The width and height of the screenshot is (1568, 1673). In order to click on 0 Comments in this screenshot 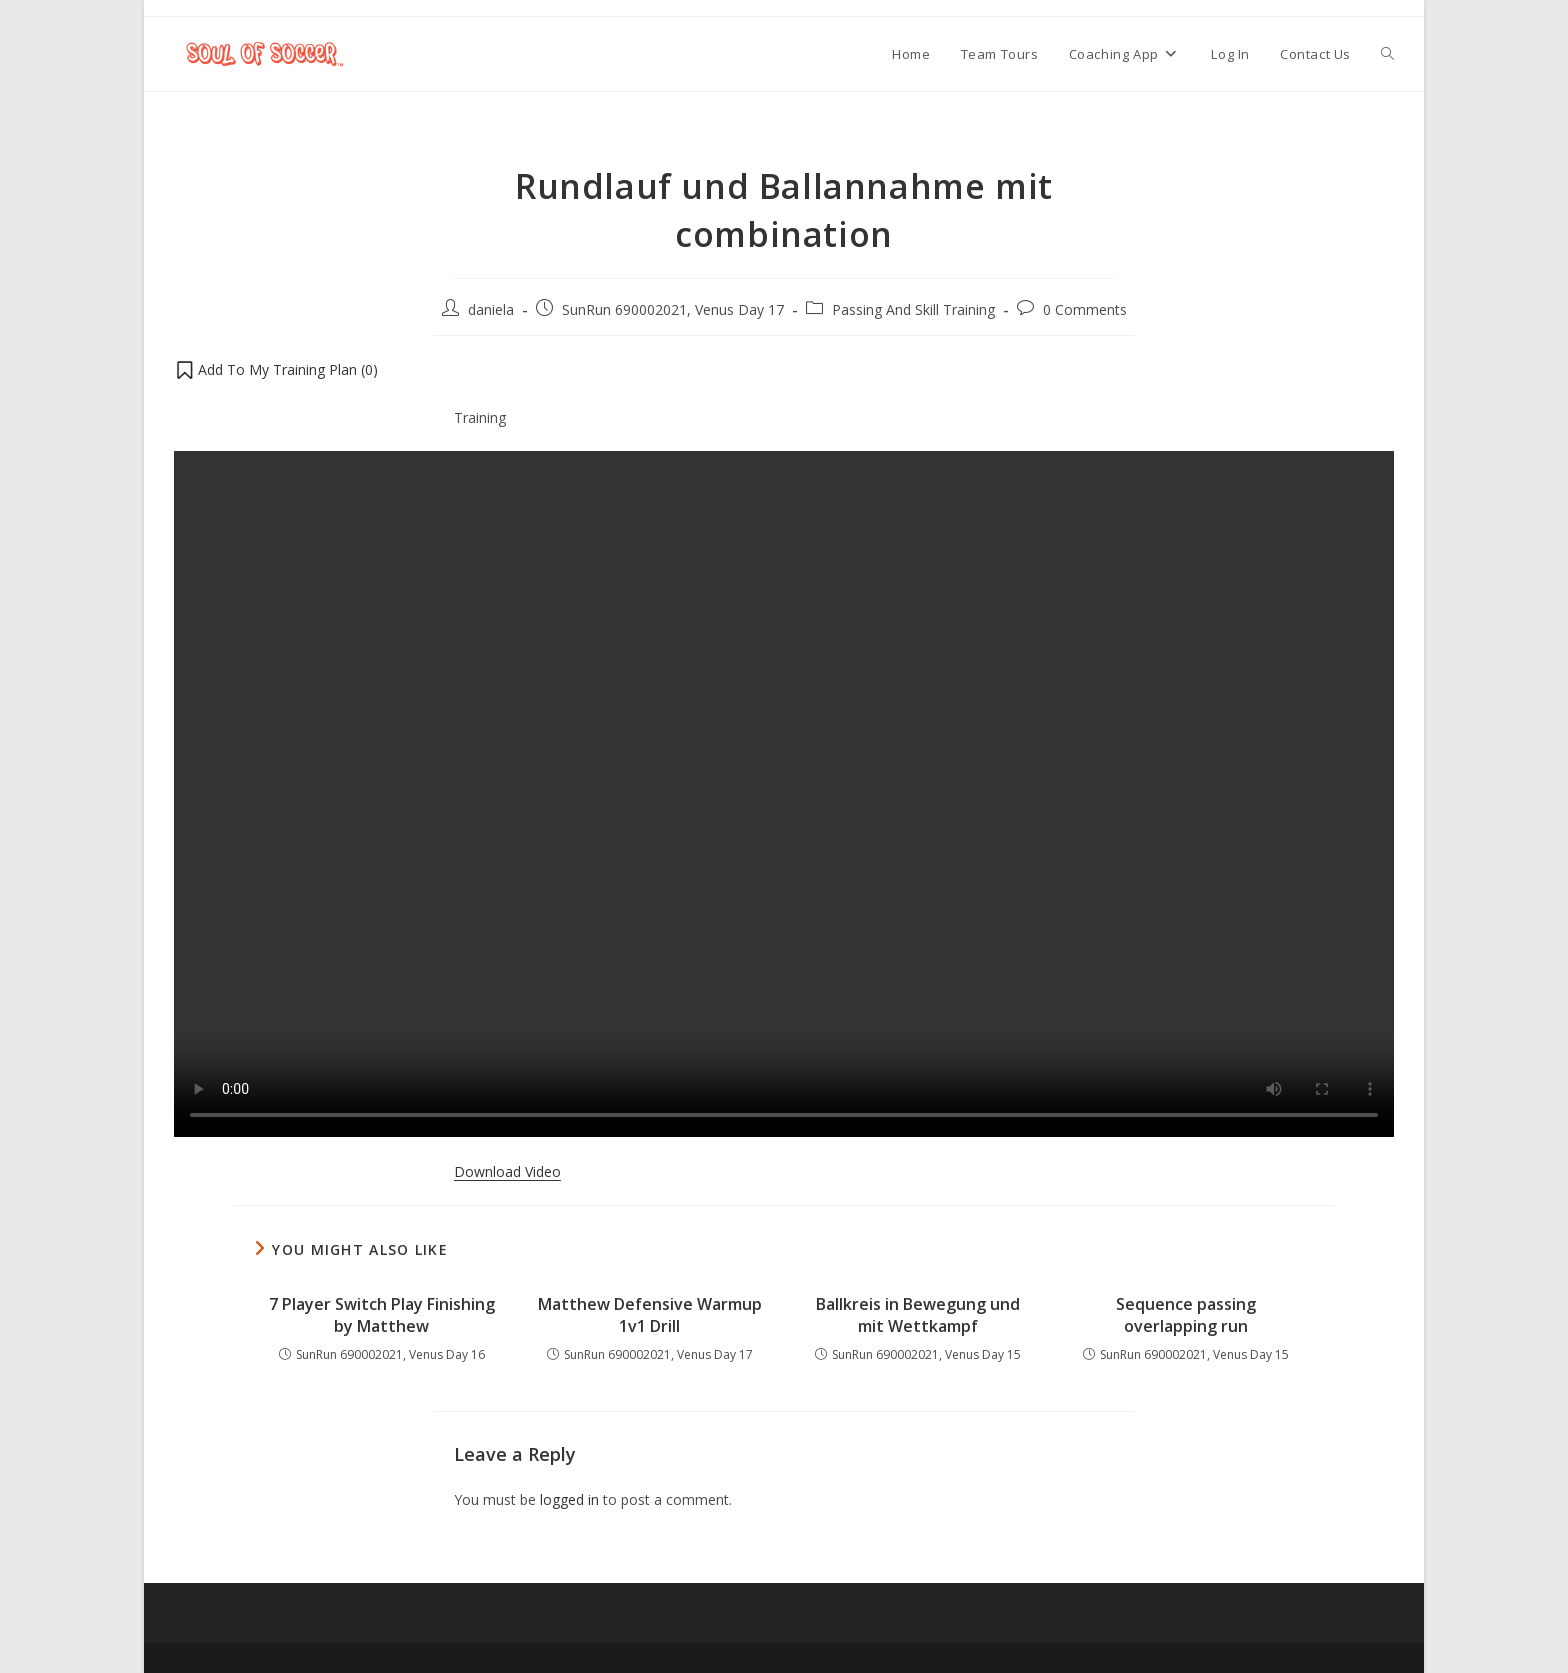, I will do `click(1085, 309)`.